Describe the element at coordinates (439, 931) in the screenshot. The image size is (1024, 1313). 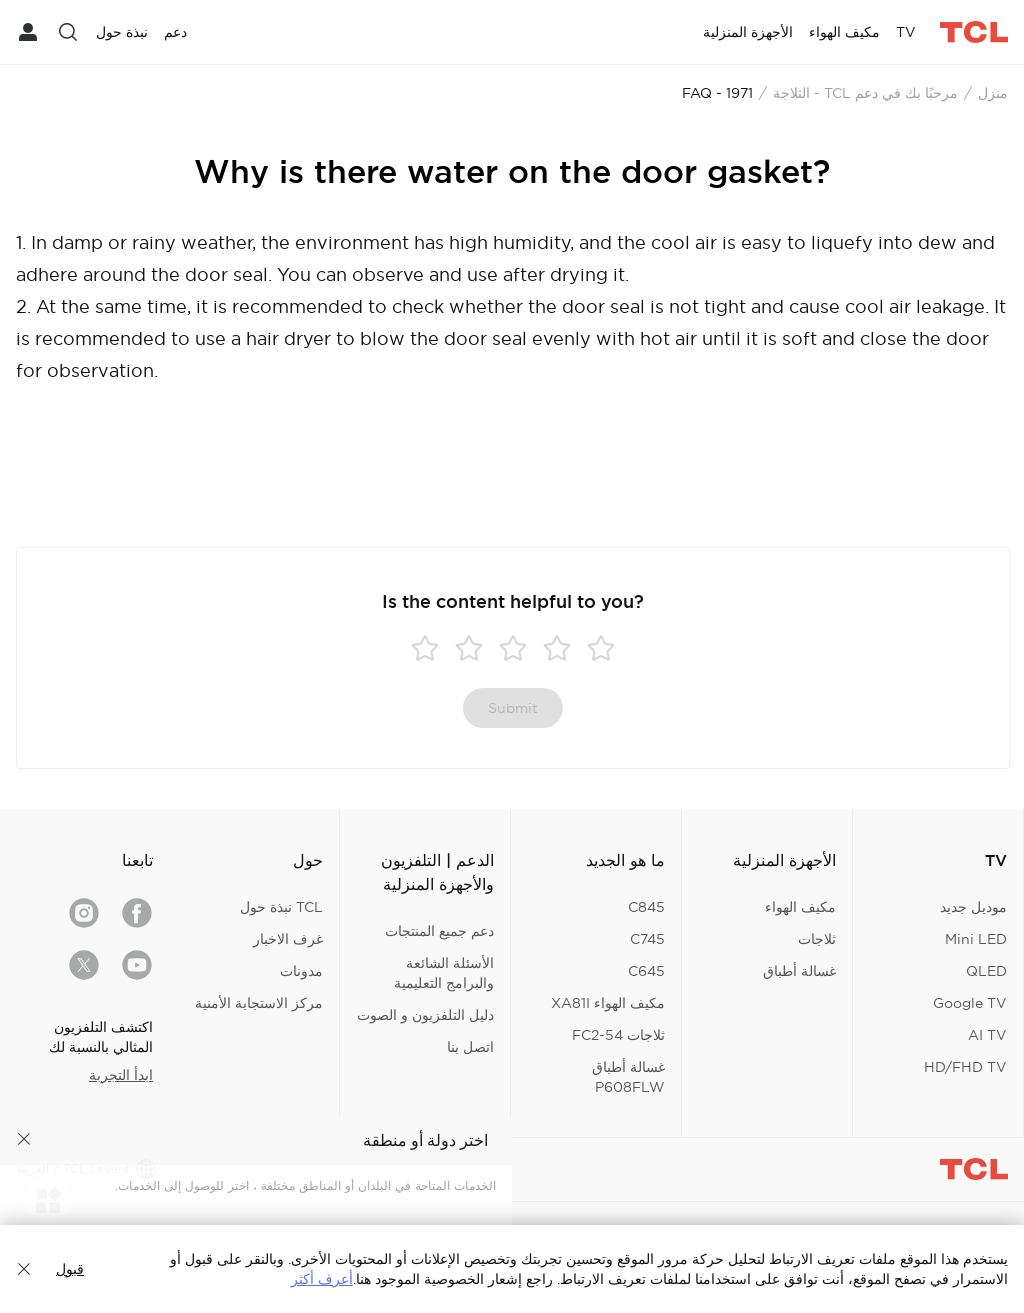
I see `دعم جميع المنتجات` at that location.